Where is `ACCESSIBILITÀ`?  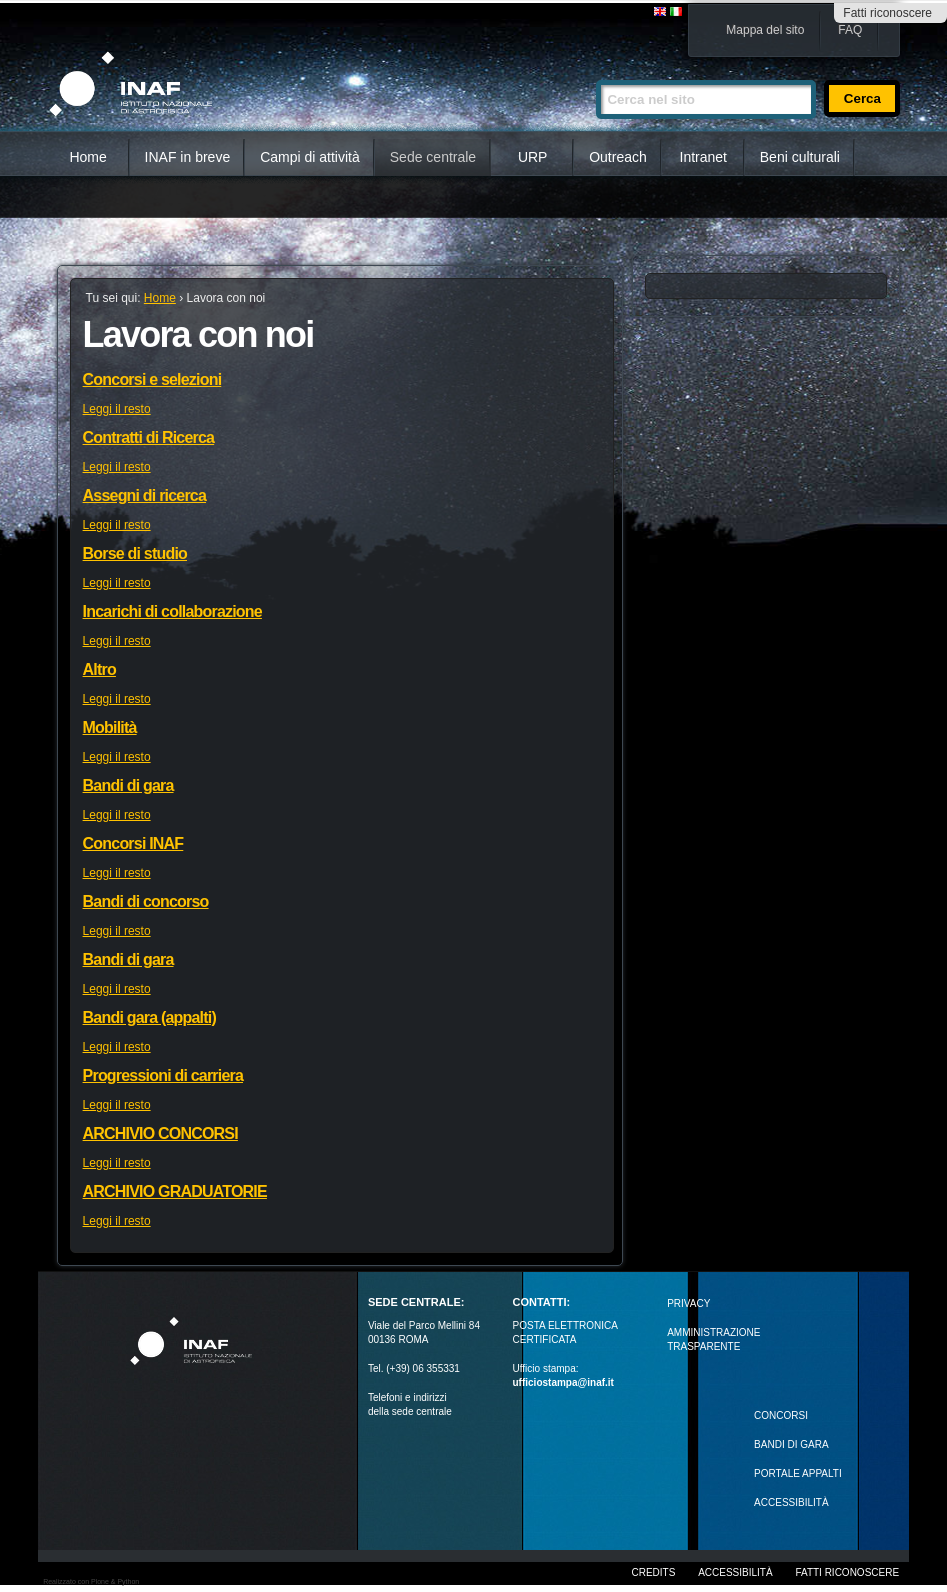 ACCESSIBILITÀ is located at coordinates (791, 1502).